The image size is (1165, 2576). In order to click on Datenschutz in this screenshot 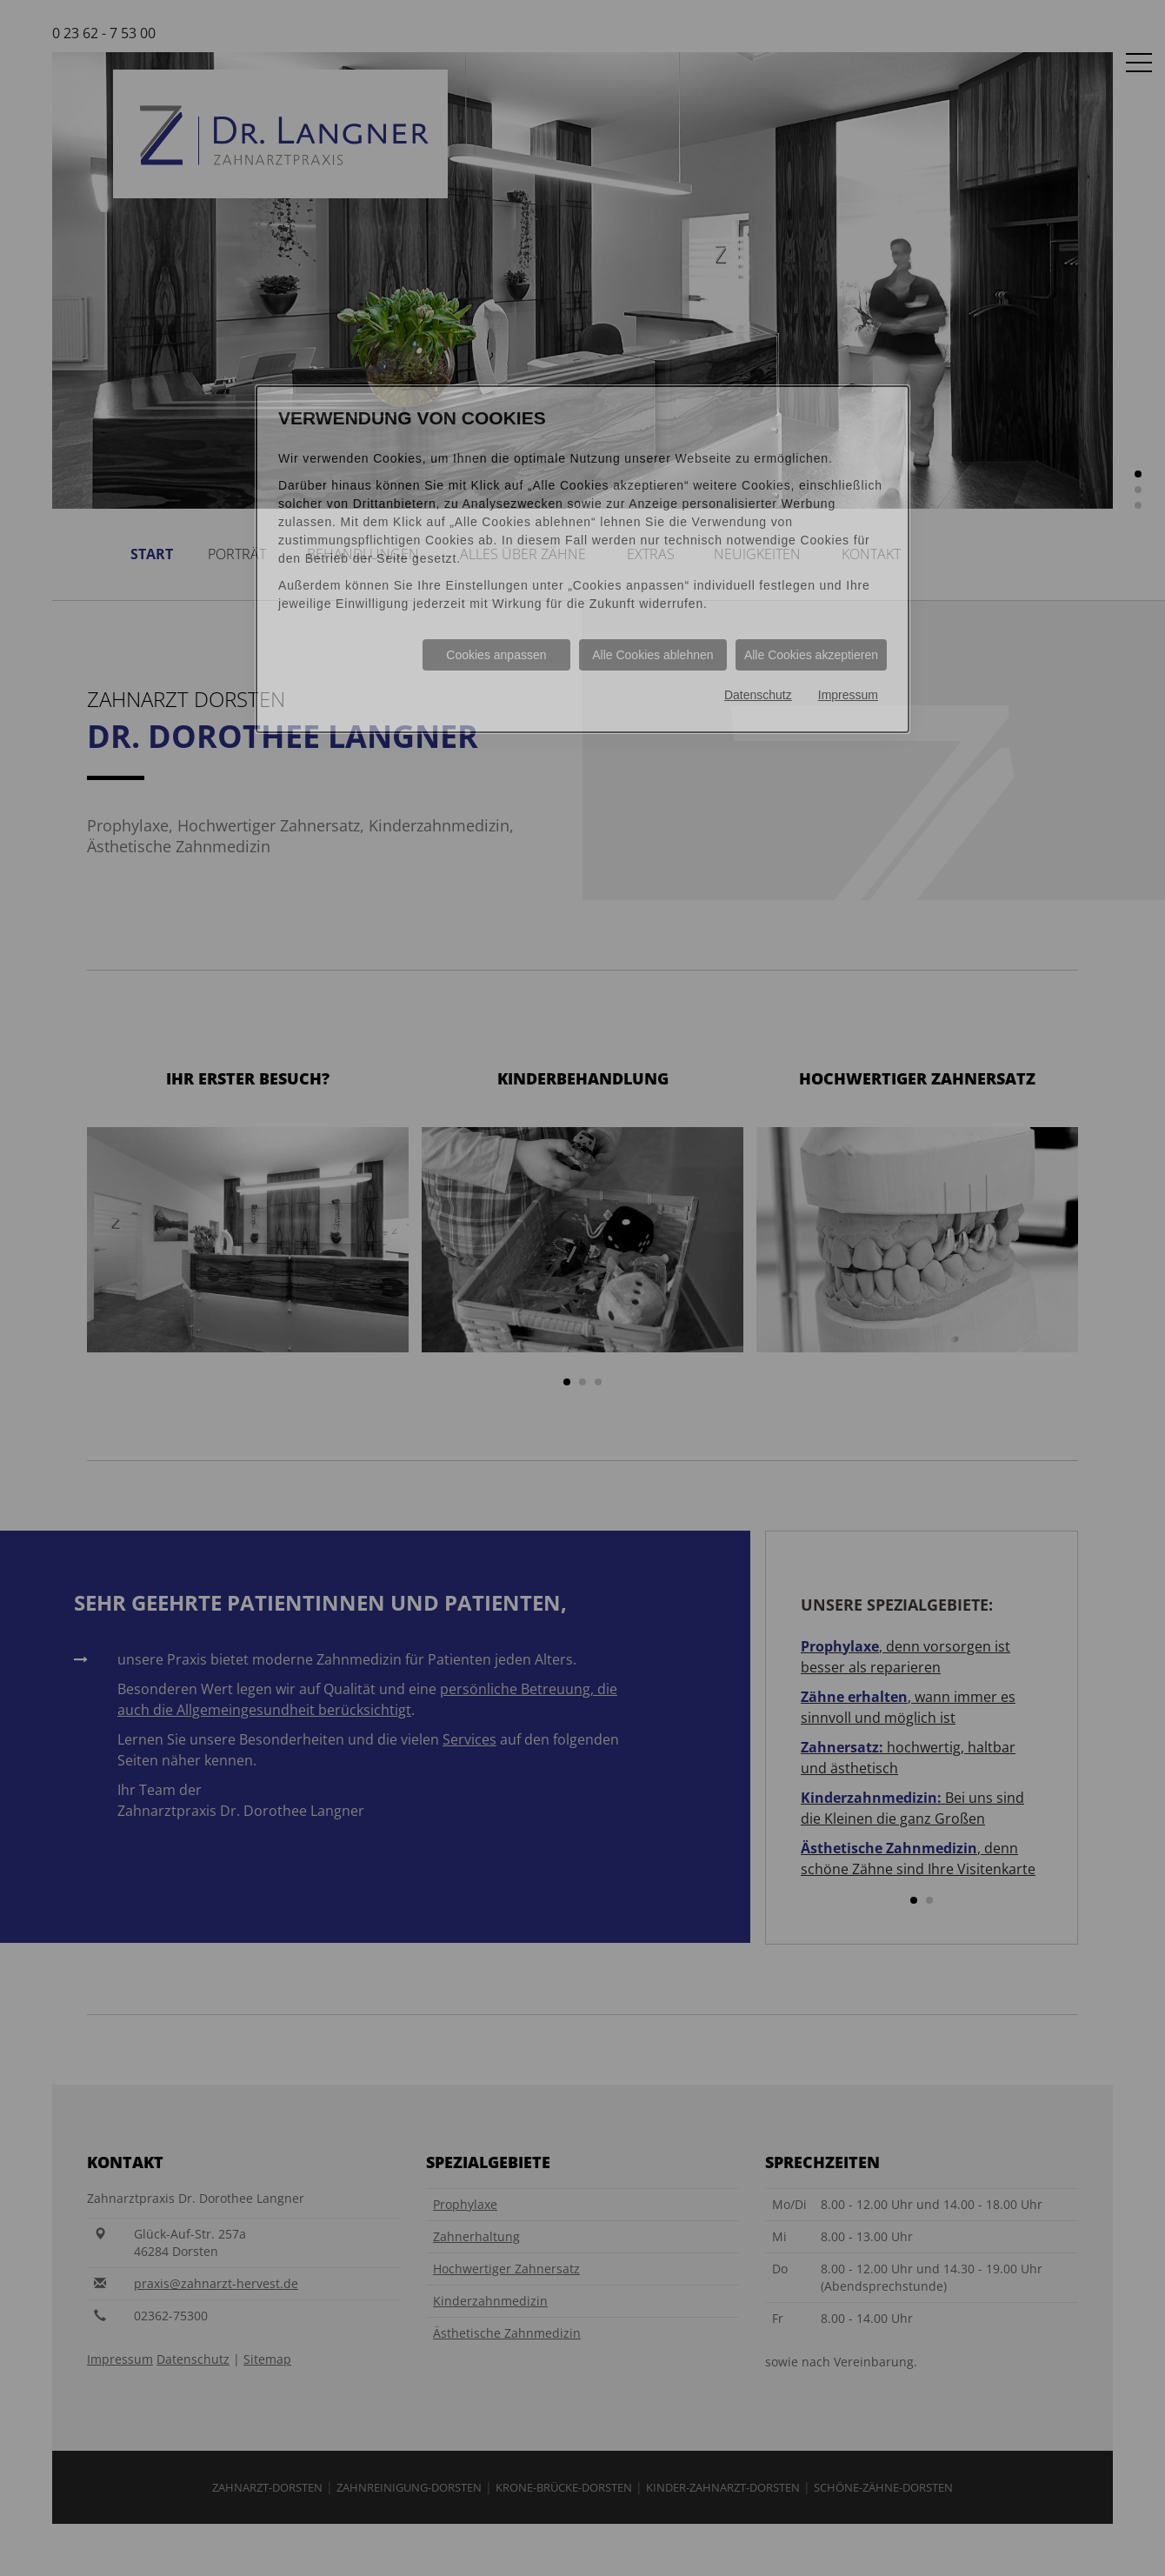, I will do `click(758, 695)`.